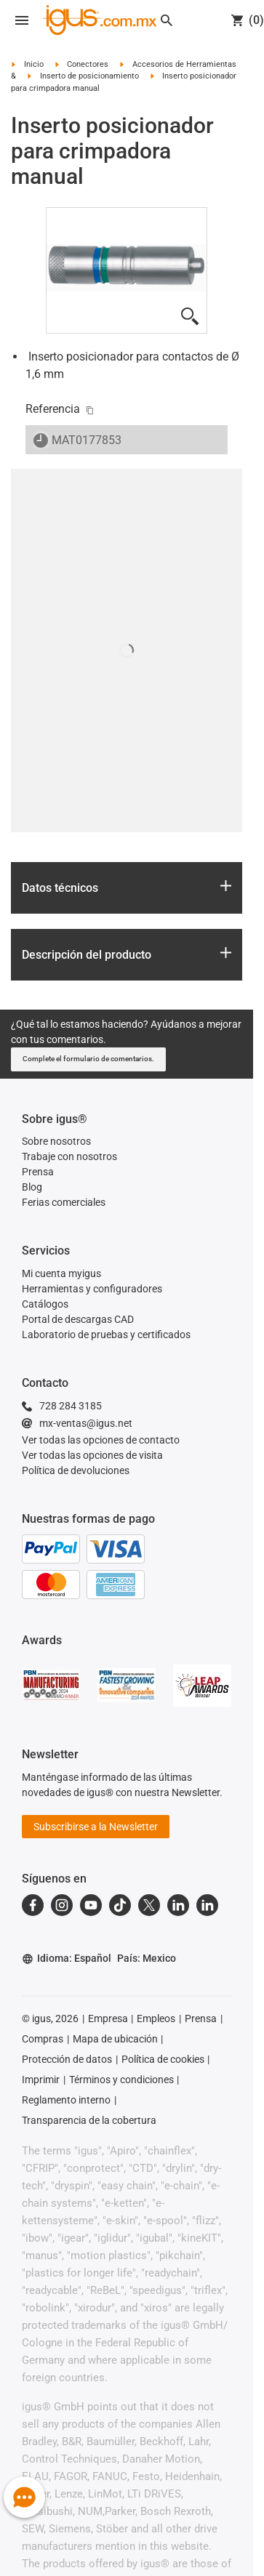 The width and height of the screenshot is (264, 2576). Describe the element at coordinates (156, 2018) in the screenshot. I see `Empleos` at that location.